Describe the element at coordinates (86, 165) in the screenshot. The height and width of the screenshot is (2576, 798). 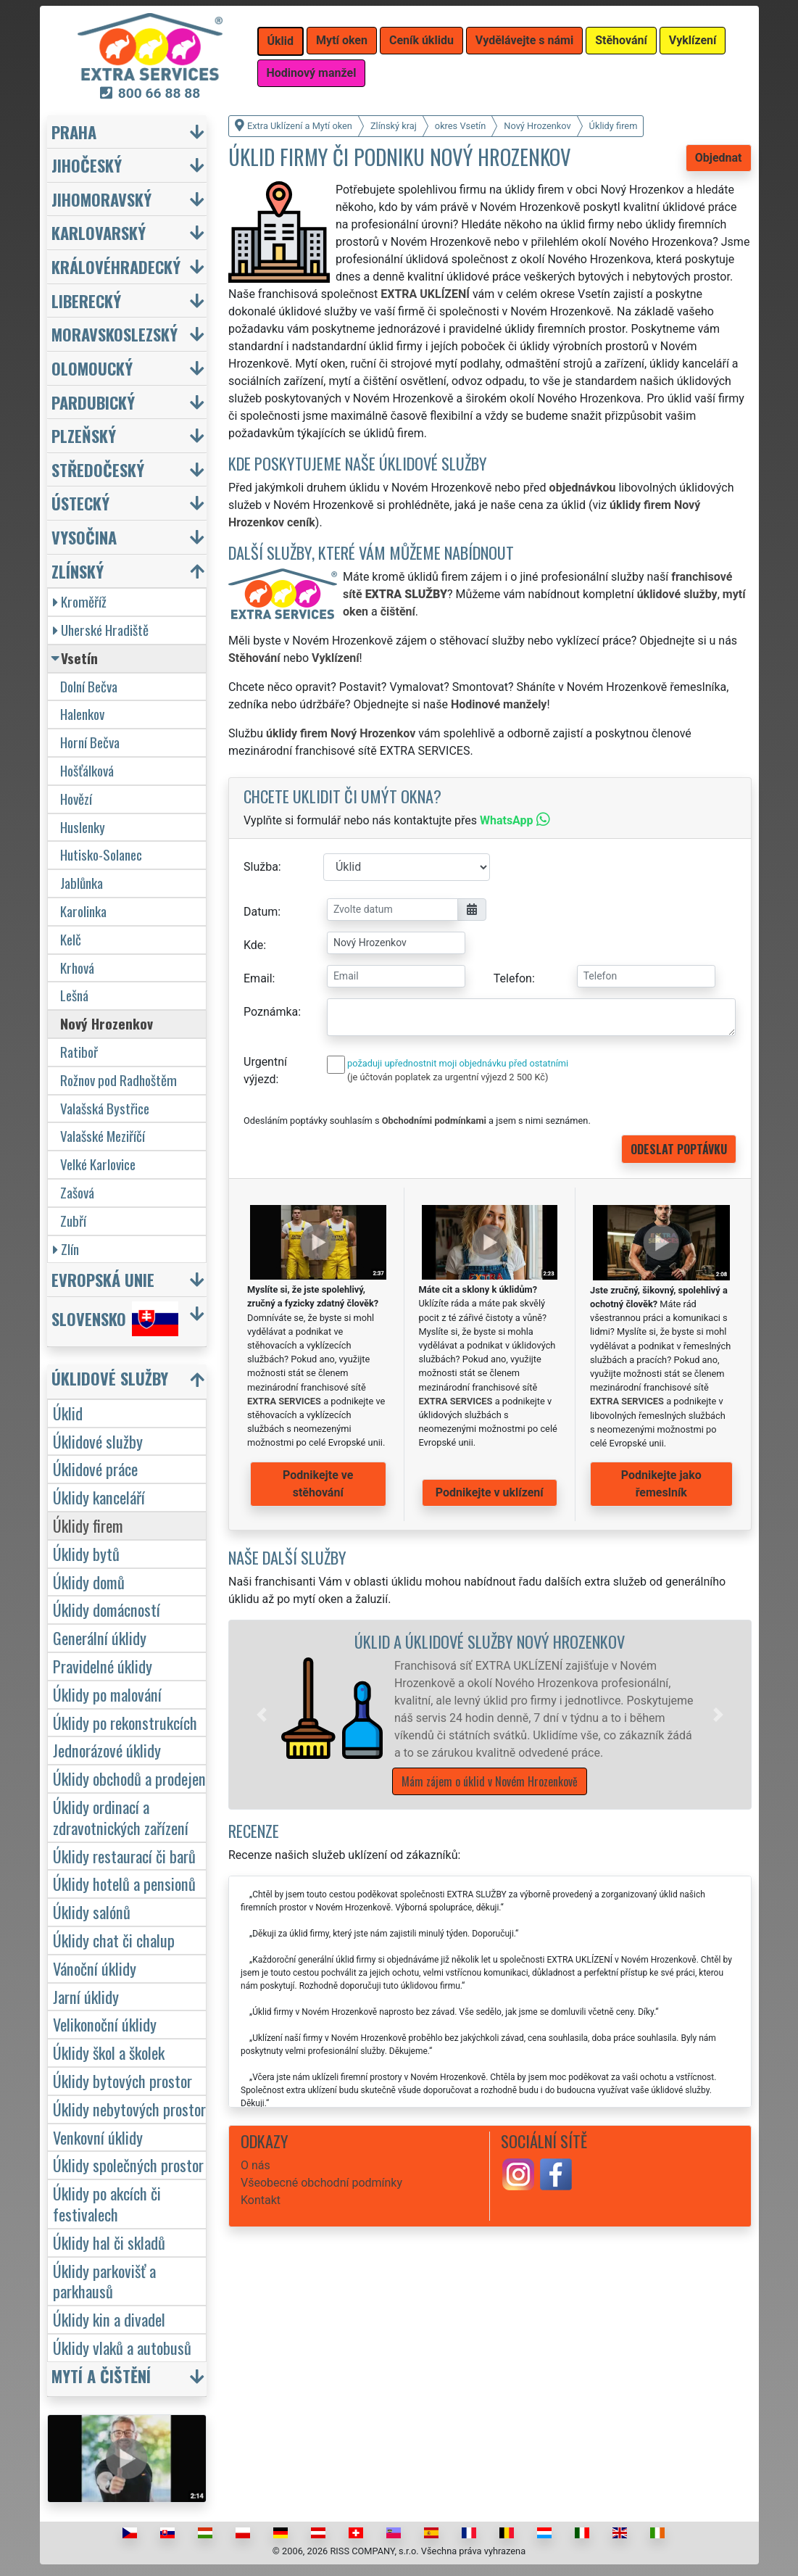
I see `Jihočeský [button]` at that location.